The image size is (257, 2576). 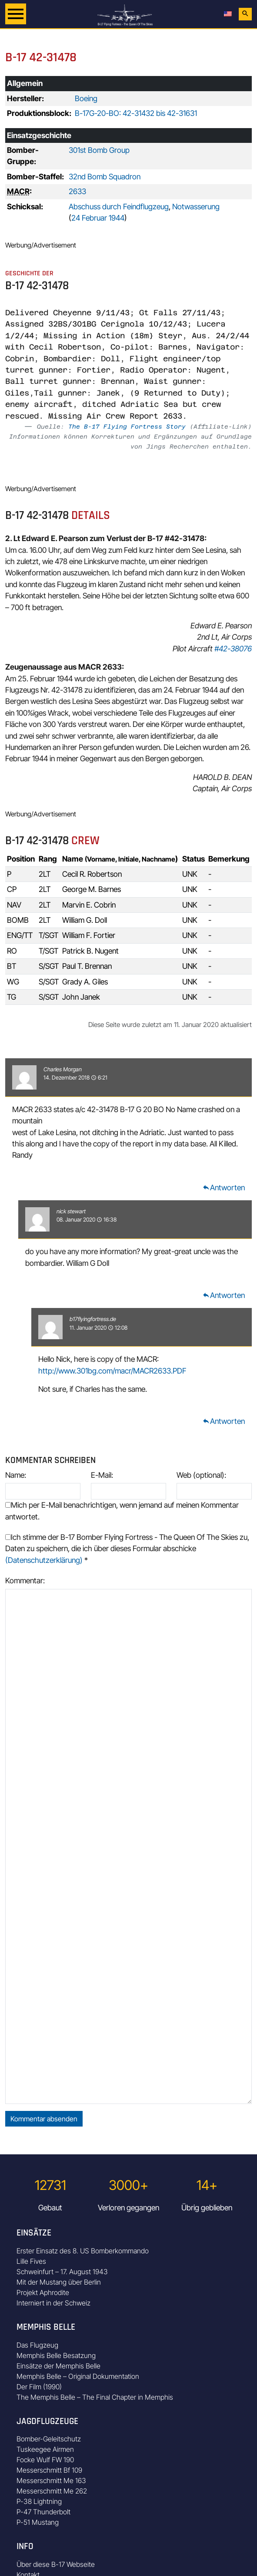 What do you see at coordinates (56, 2564) in the screenshot?
I see `Über diese B-17 Webseite` at bounding box center [56, 2564].